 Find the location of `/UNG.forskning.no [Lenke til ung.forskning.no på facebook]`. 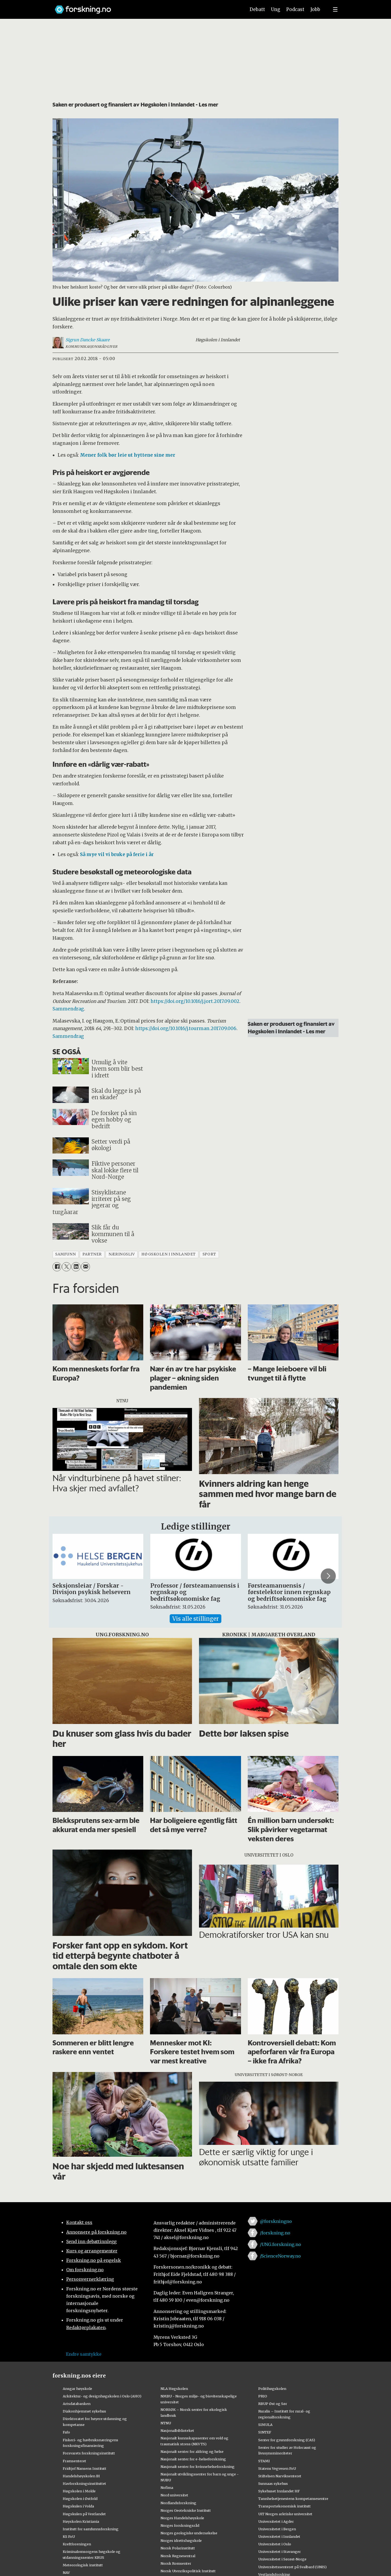

/UNG.forskning.no [Lenke til ung.forskning.no på facebook] is located at coordinates (280, 2244).